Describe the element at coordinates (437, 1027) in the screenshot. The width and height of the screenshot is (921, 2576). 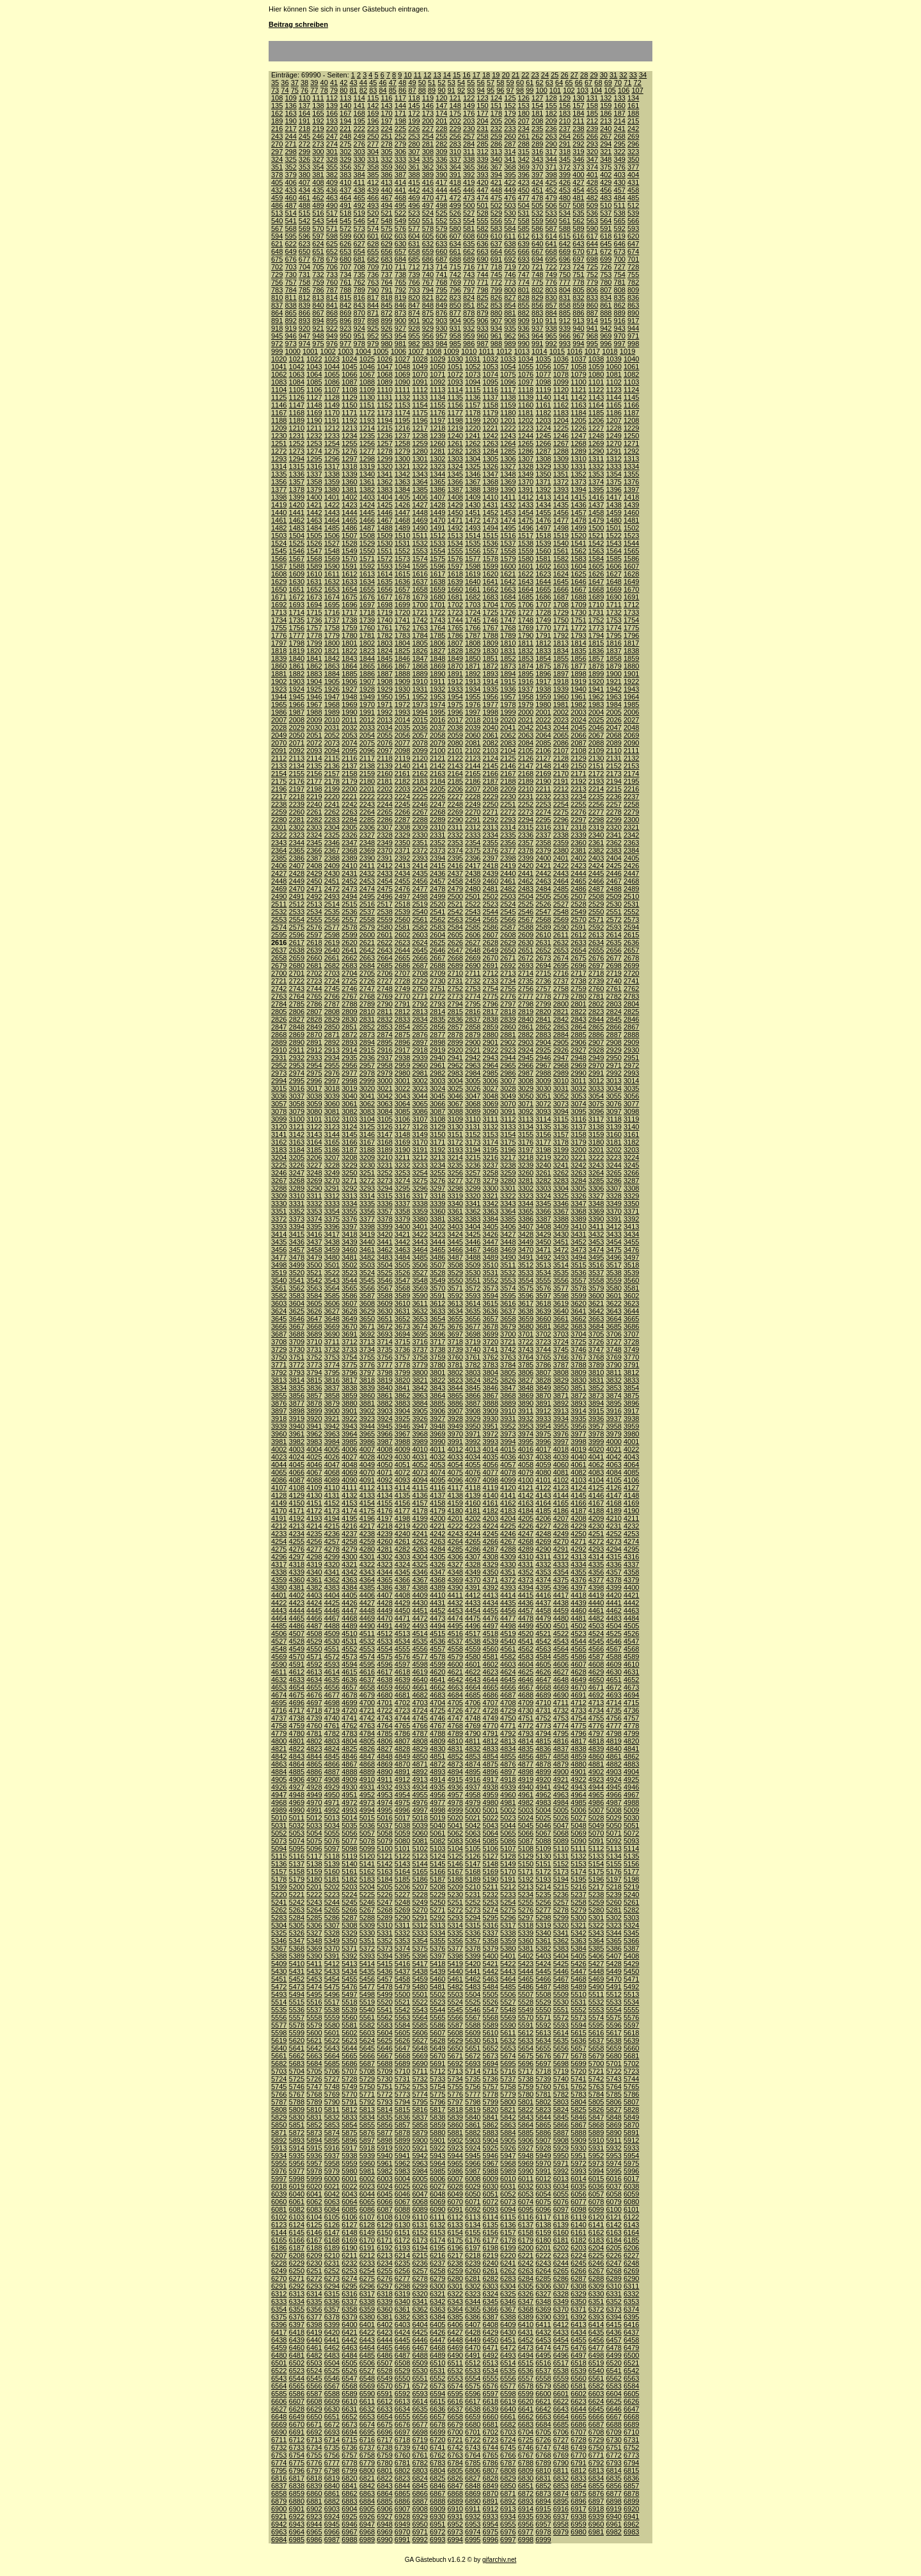
I see `2856` at that location.